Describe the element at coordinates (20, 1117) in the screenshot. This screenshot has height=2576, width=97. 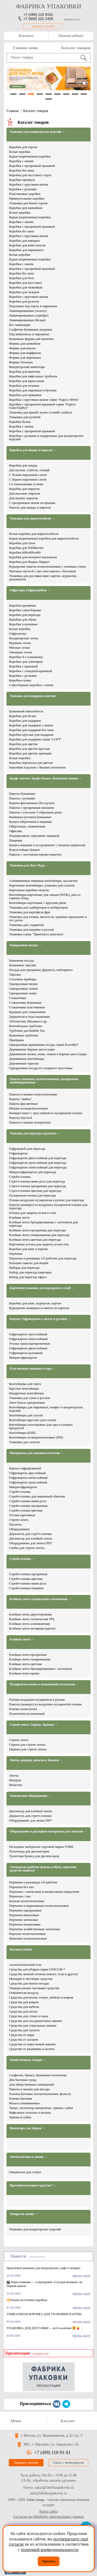
I see `Пакеты Zip-lock` at that location.